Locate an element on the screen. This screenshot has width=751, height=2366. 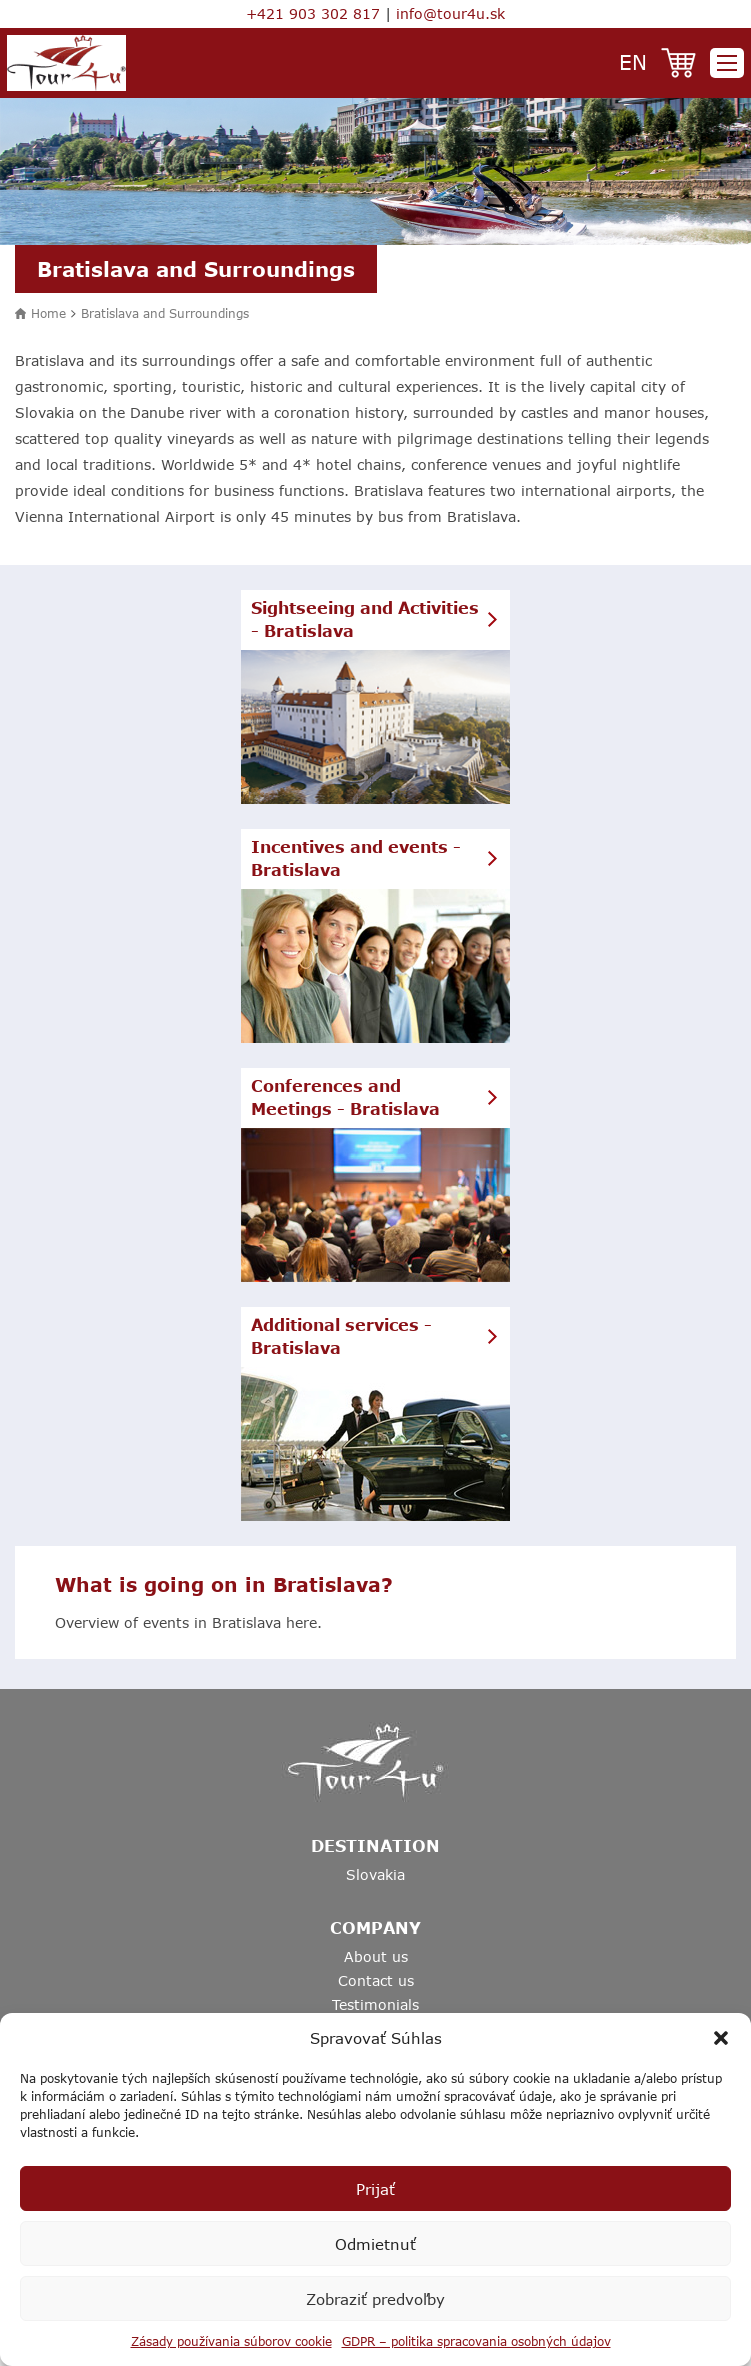
Contact us is located at coordinates (376, 1980).